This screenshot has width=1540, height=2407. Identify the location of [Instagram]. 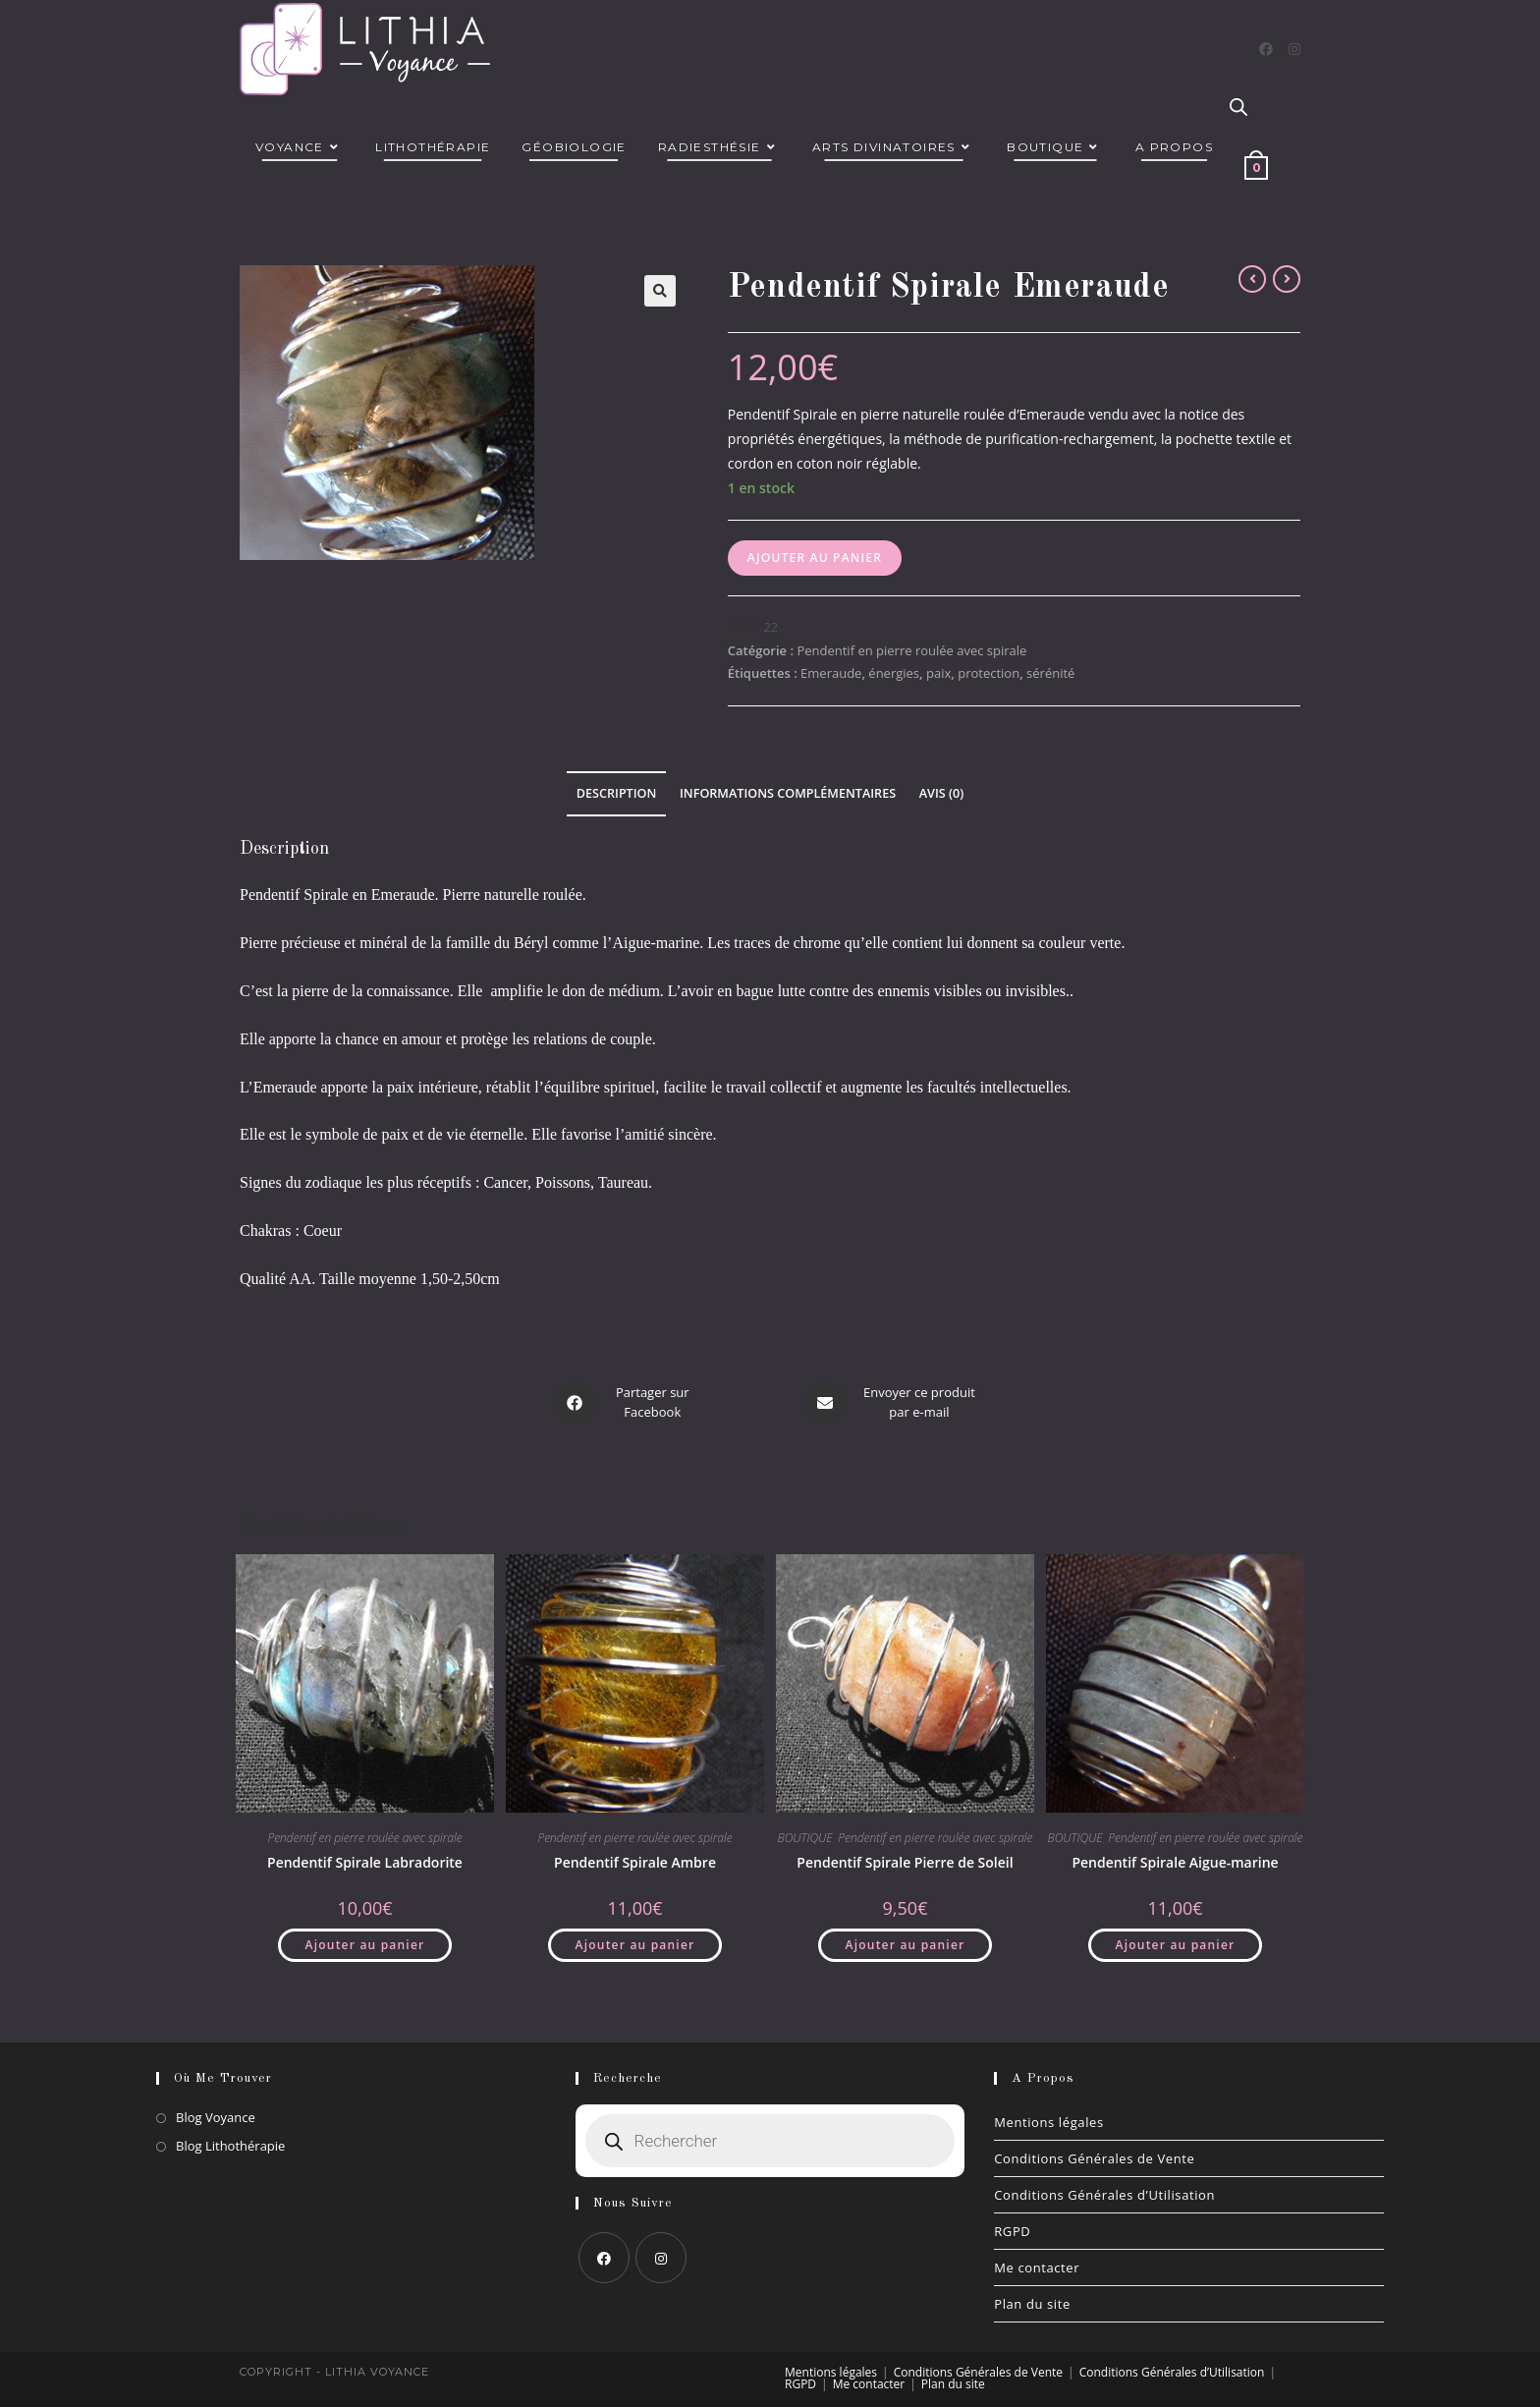
(1294, 49).